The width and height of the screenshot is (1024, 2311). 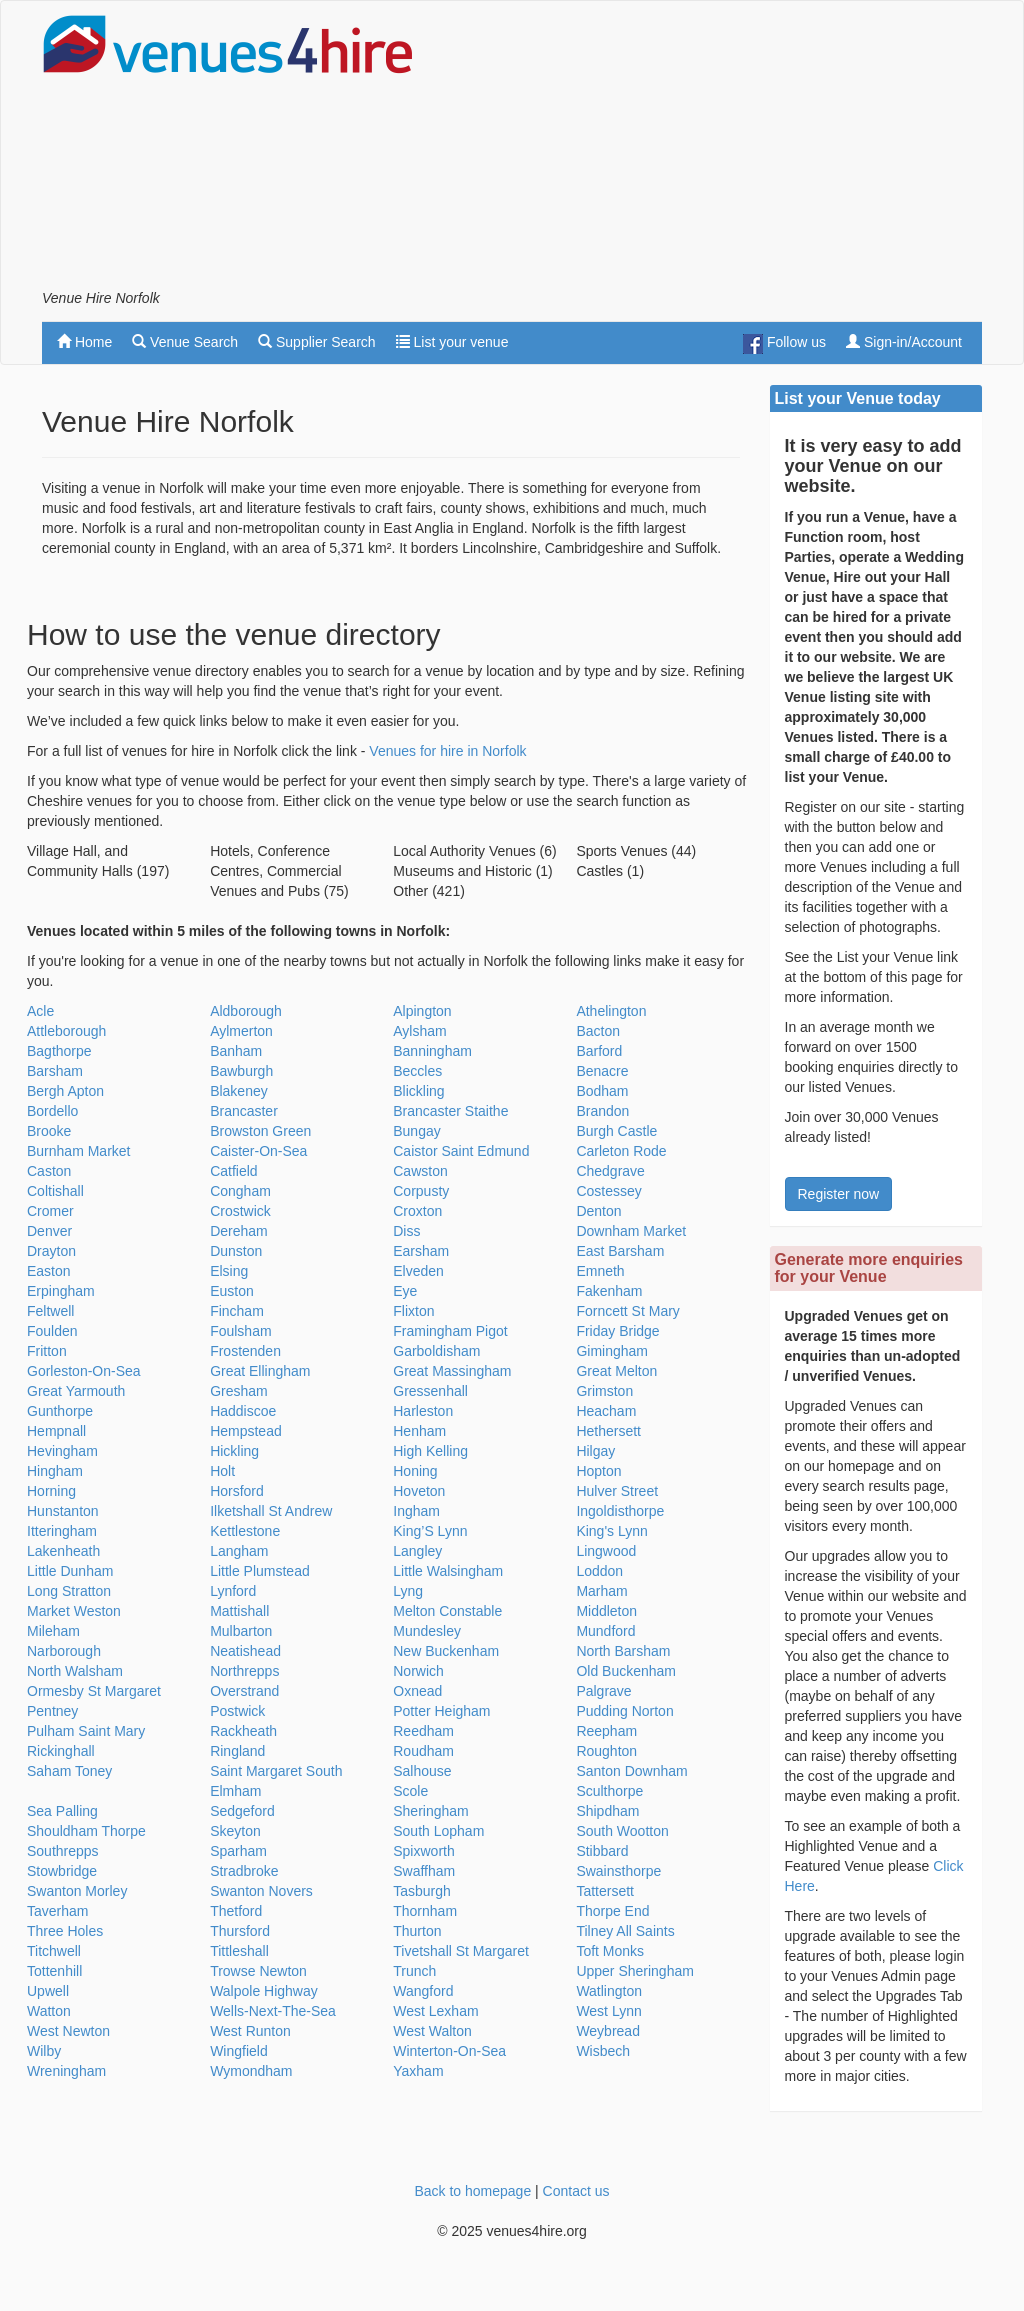 I want to click on Blakeney, so click(x=239, y=1091).